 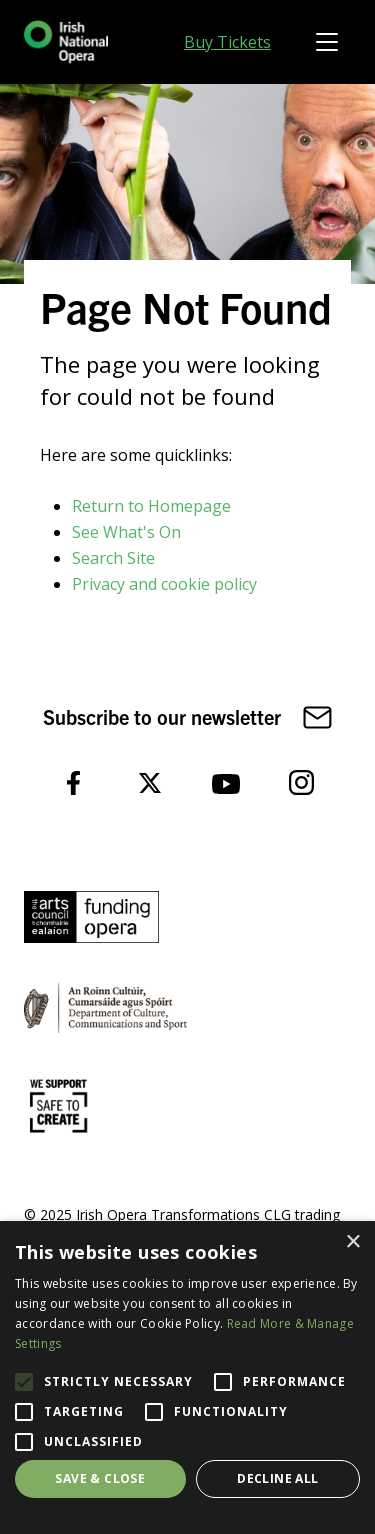 I want to click on [follow us on facebook], so click(x=74, y=781).